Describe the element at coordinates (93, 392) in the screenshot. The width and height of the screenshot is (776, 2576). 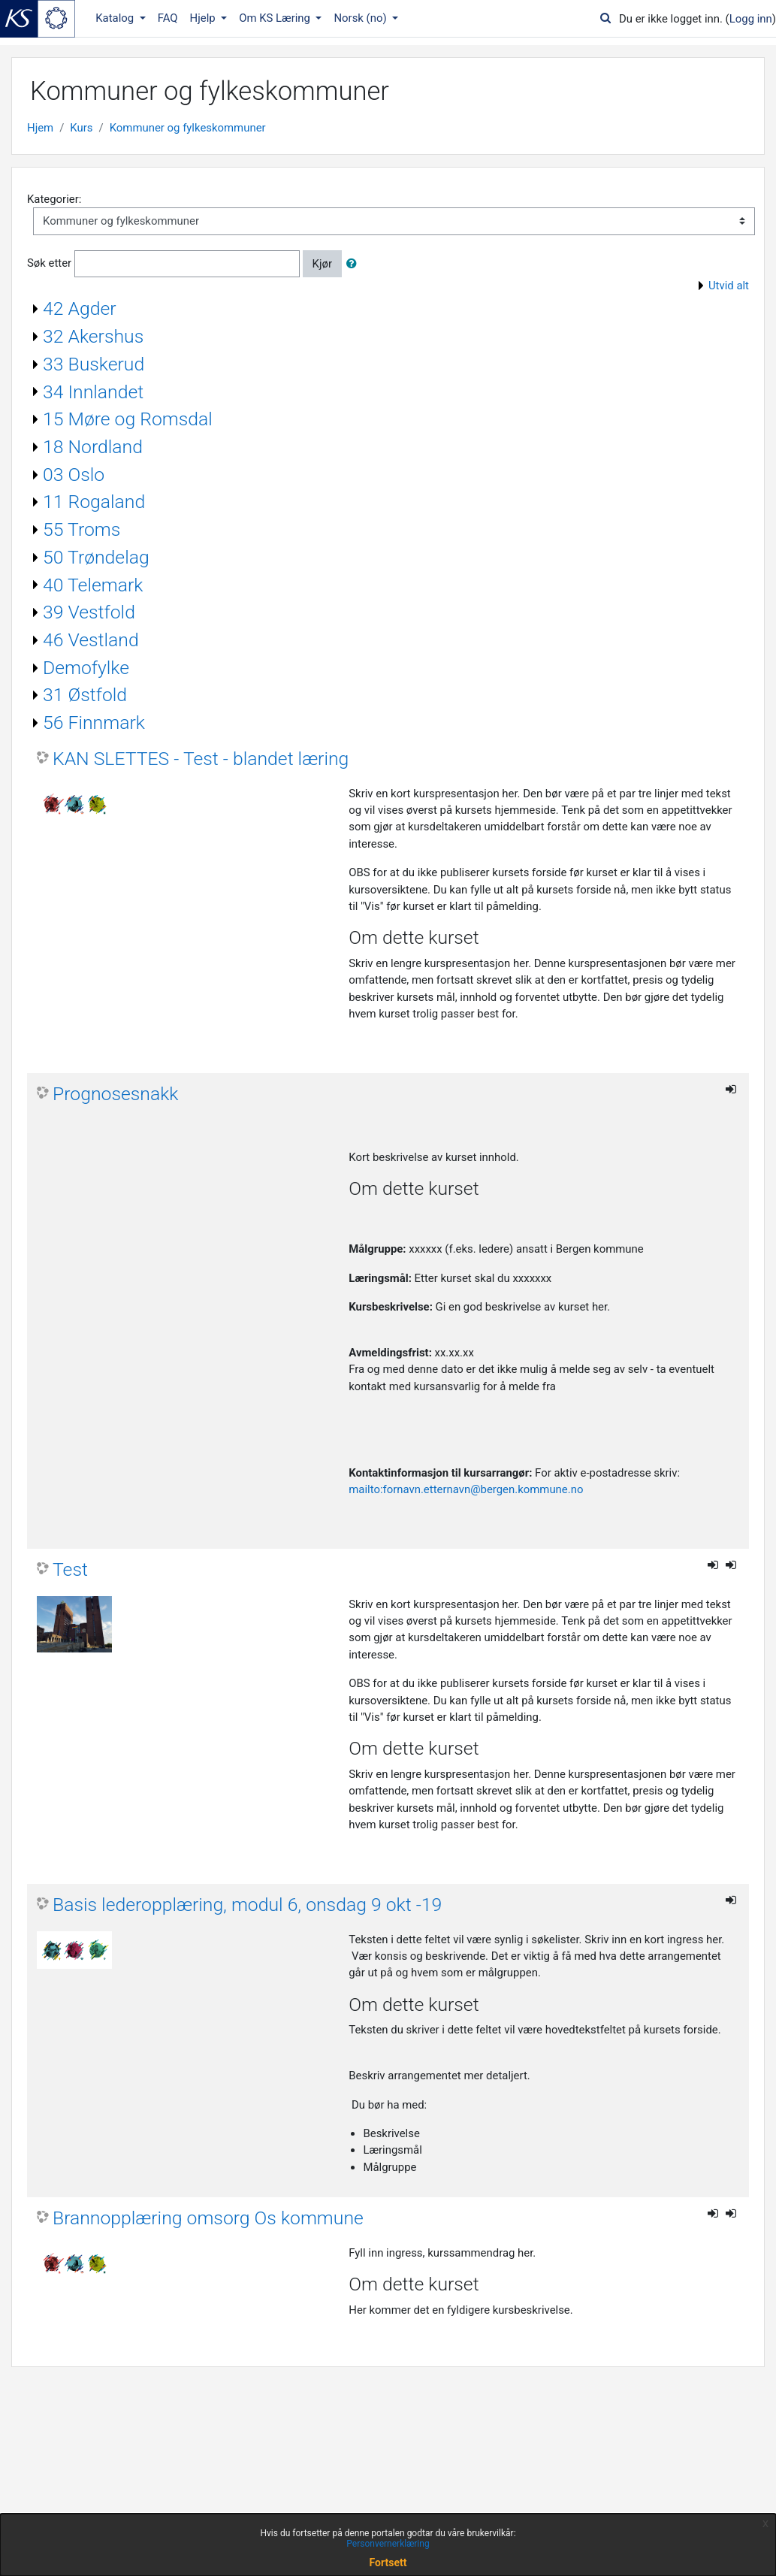
I see `34 Innlandet` at that location.